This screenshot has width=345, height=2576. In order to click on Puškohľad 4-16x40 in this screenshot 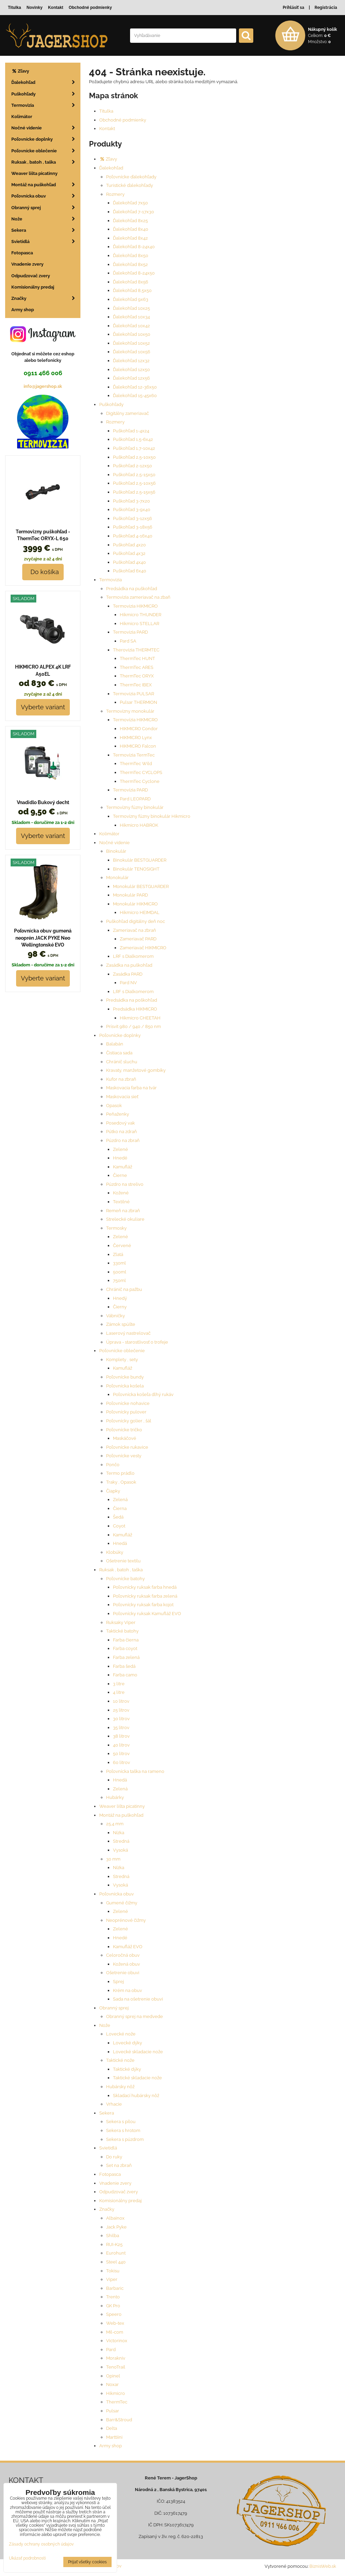, I will do `click(132, 535)`.